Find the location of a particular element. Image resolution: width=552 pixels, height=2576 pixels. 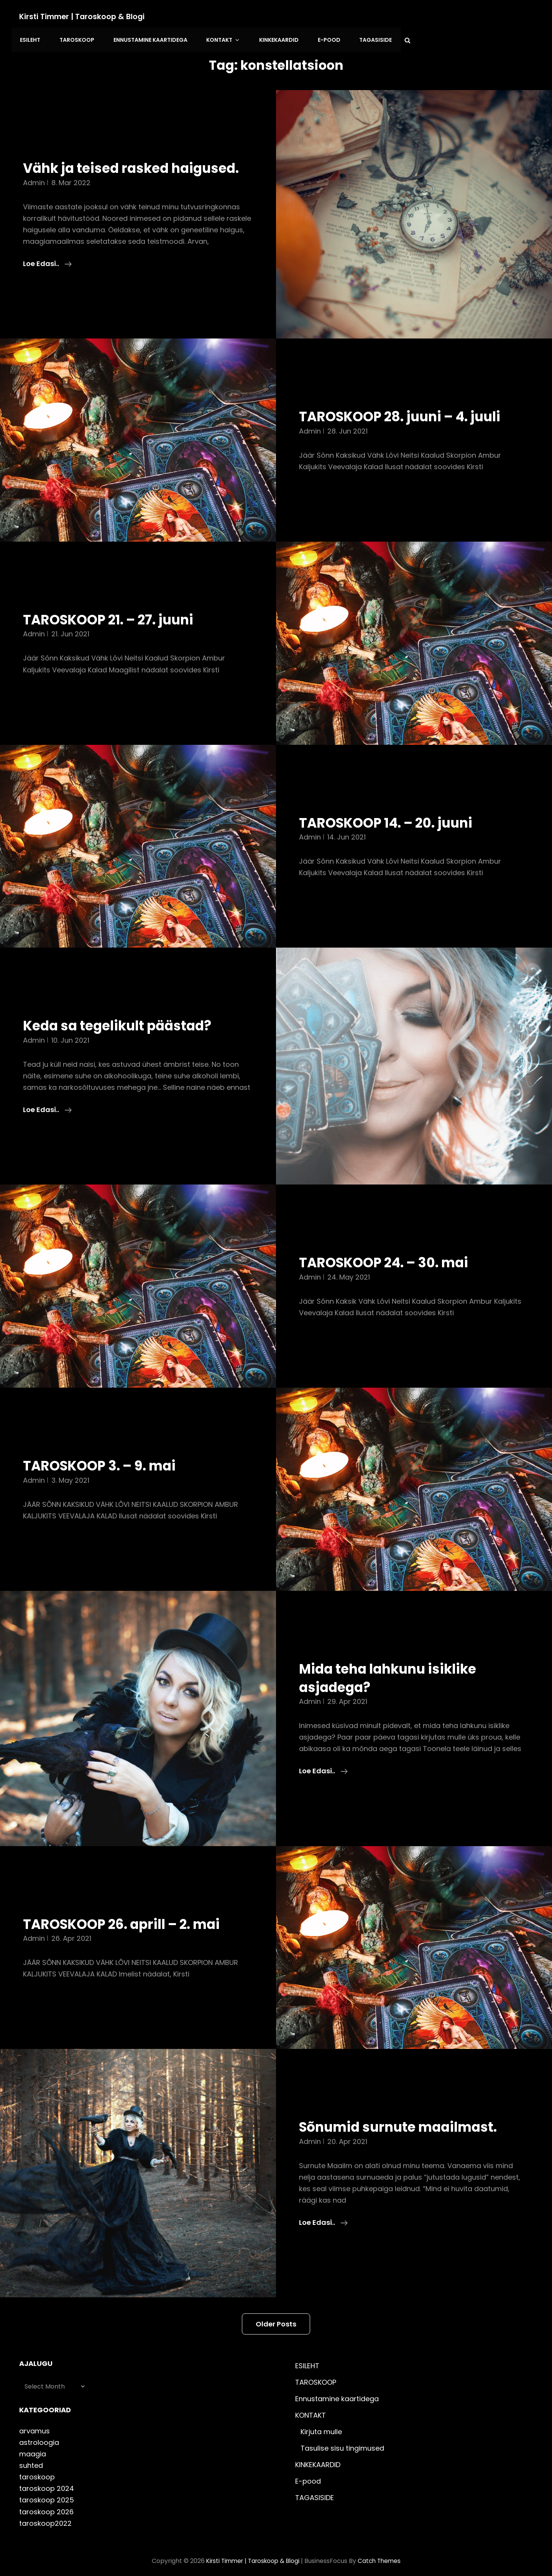

TAROSKOOP 14. – 20. juuni is located at coordinates (393, 816).